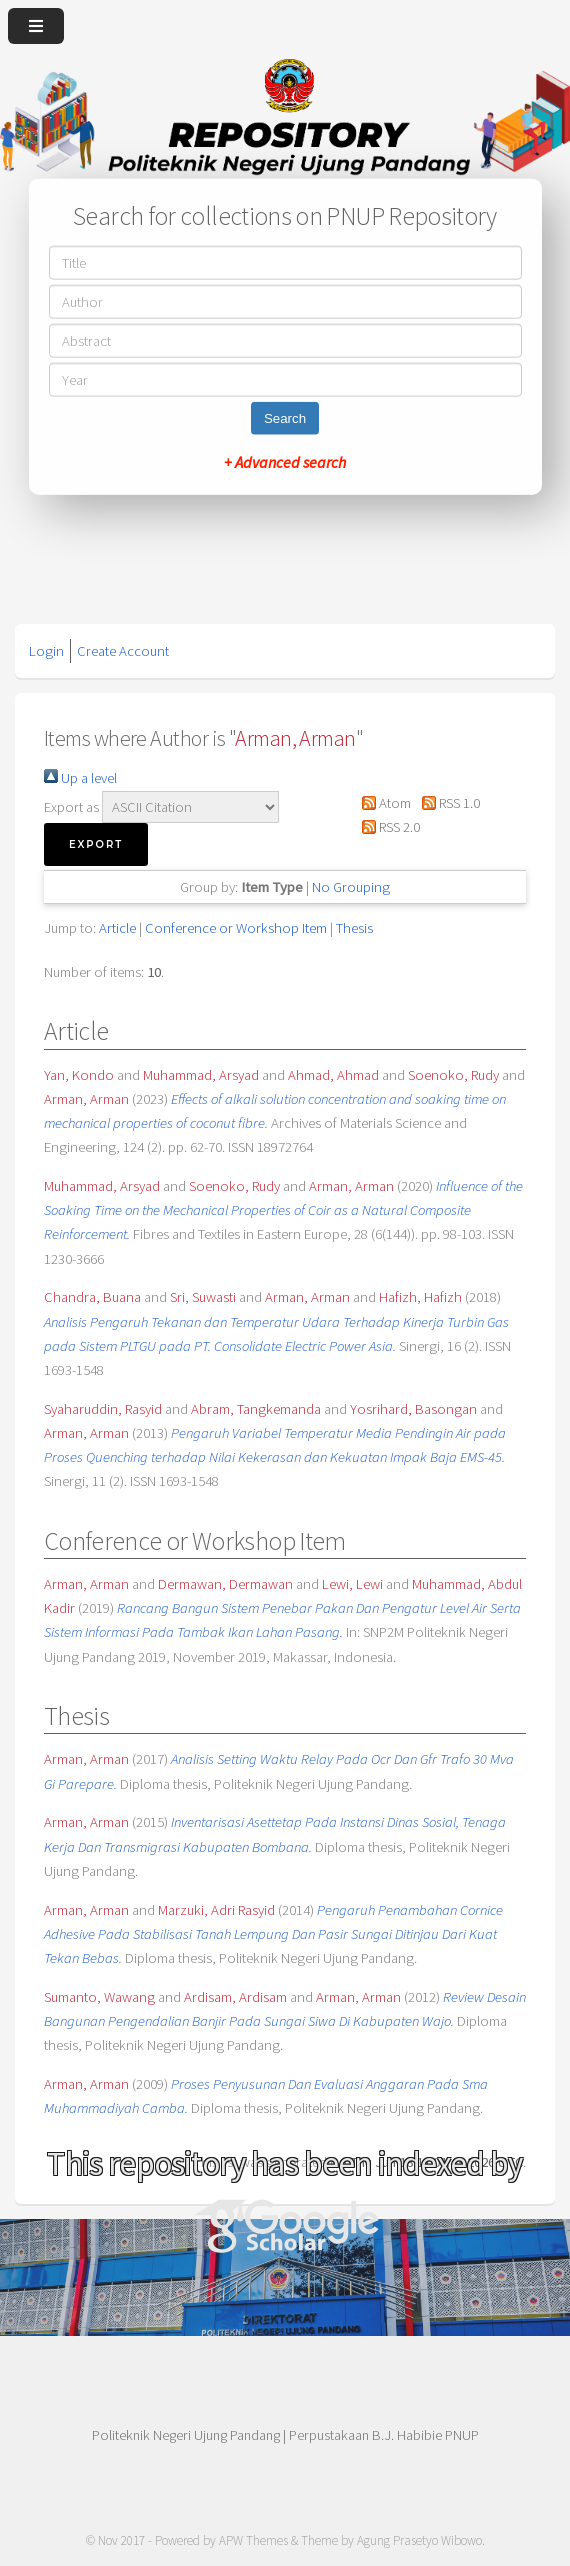 The height and width of the screenshot is (2566, 570). What do you see at coordinates (383, 803) in the screenshot?
I see `Atom` at bounding box center [383, 803].